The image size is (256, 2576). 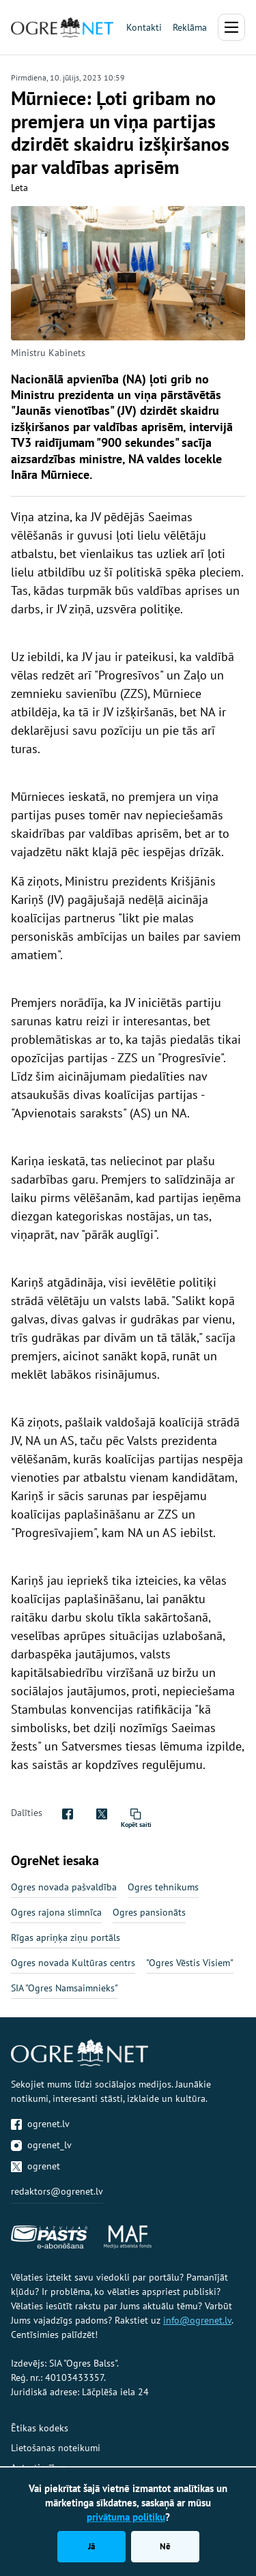 I want to click on ogrenet_lv, so click(x=41, y=2145).